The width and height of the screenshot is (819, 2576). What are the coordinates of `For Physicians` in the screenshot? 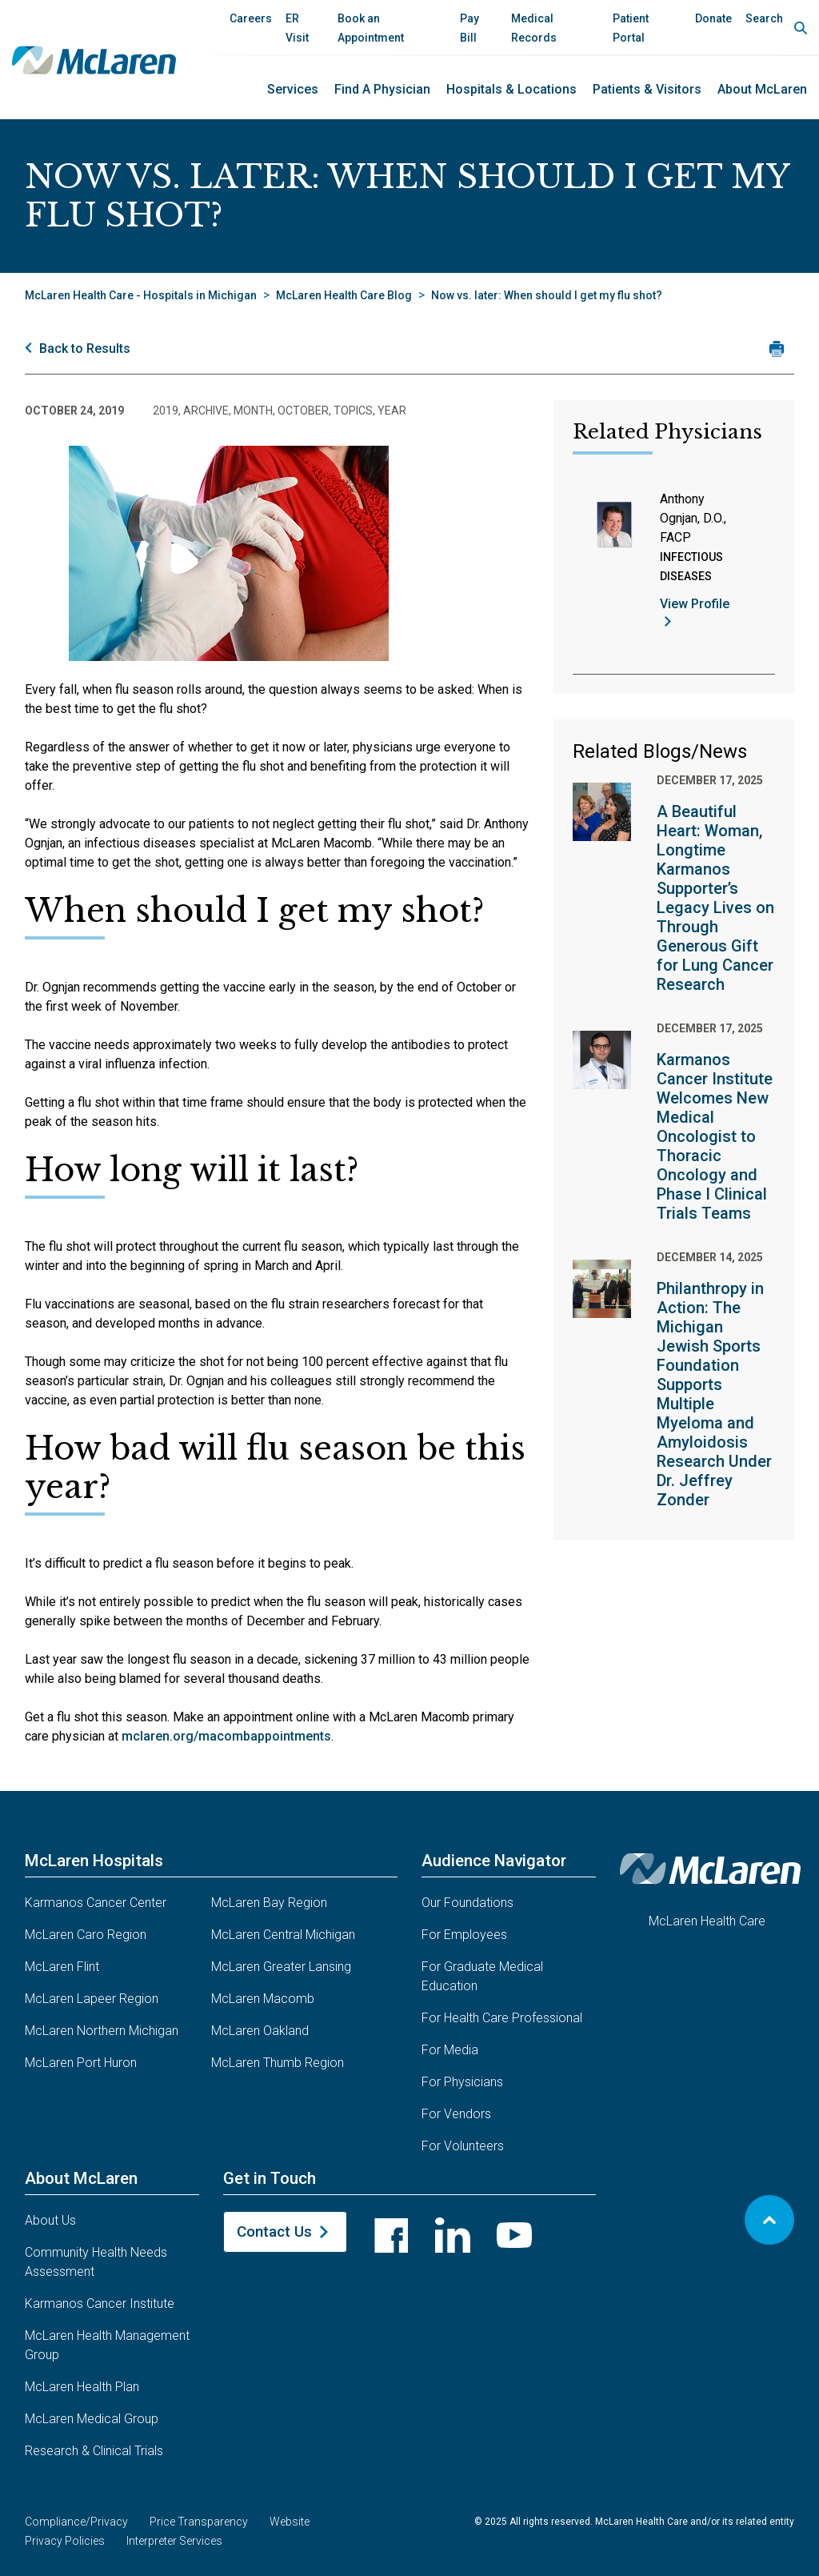 It's located at (462, 2081).